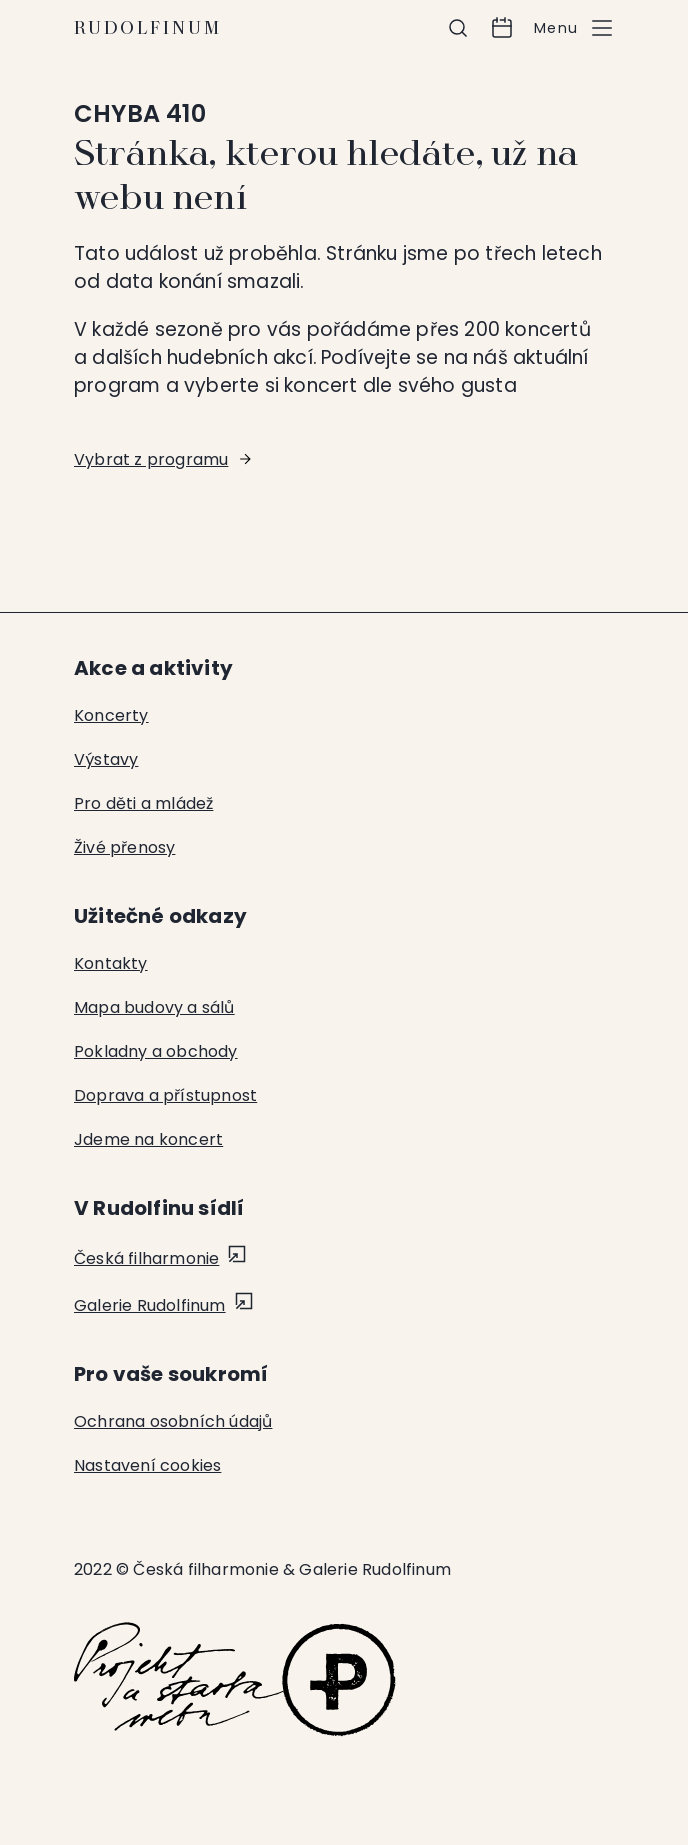 The height and width of the screenshot is (1845, 688). Describe the element at coordinates (151, 459) in the screenshot. I see `Vybrat z programu` at that location.